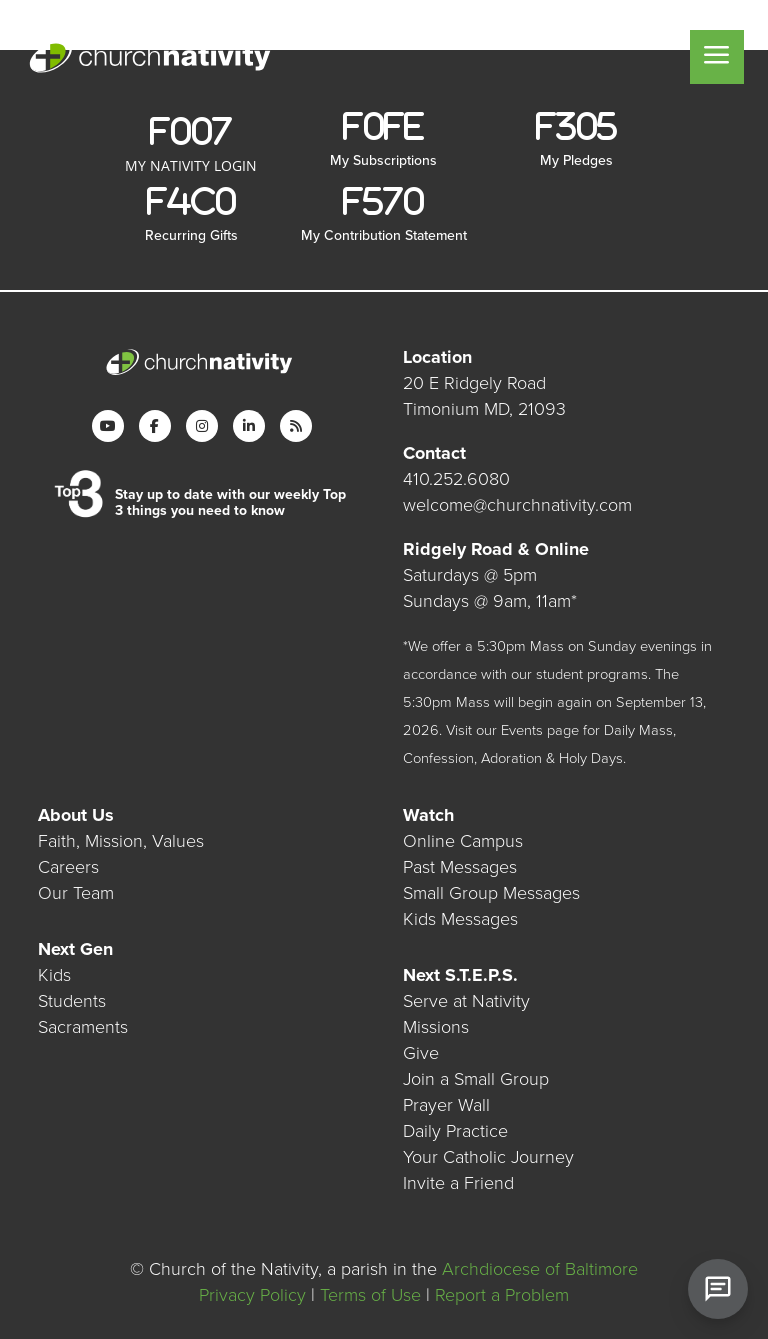 This screenshot has width=768, height=1339. I want to click on Serve at Nativity, so click(466, 1001).